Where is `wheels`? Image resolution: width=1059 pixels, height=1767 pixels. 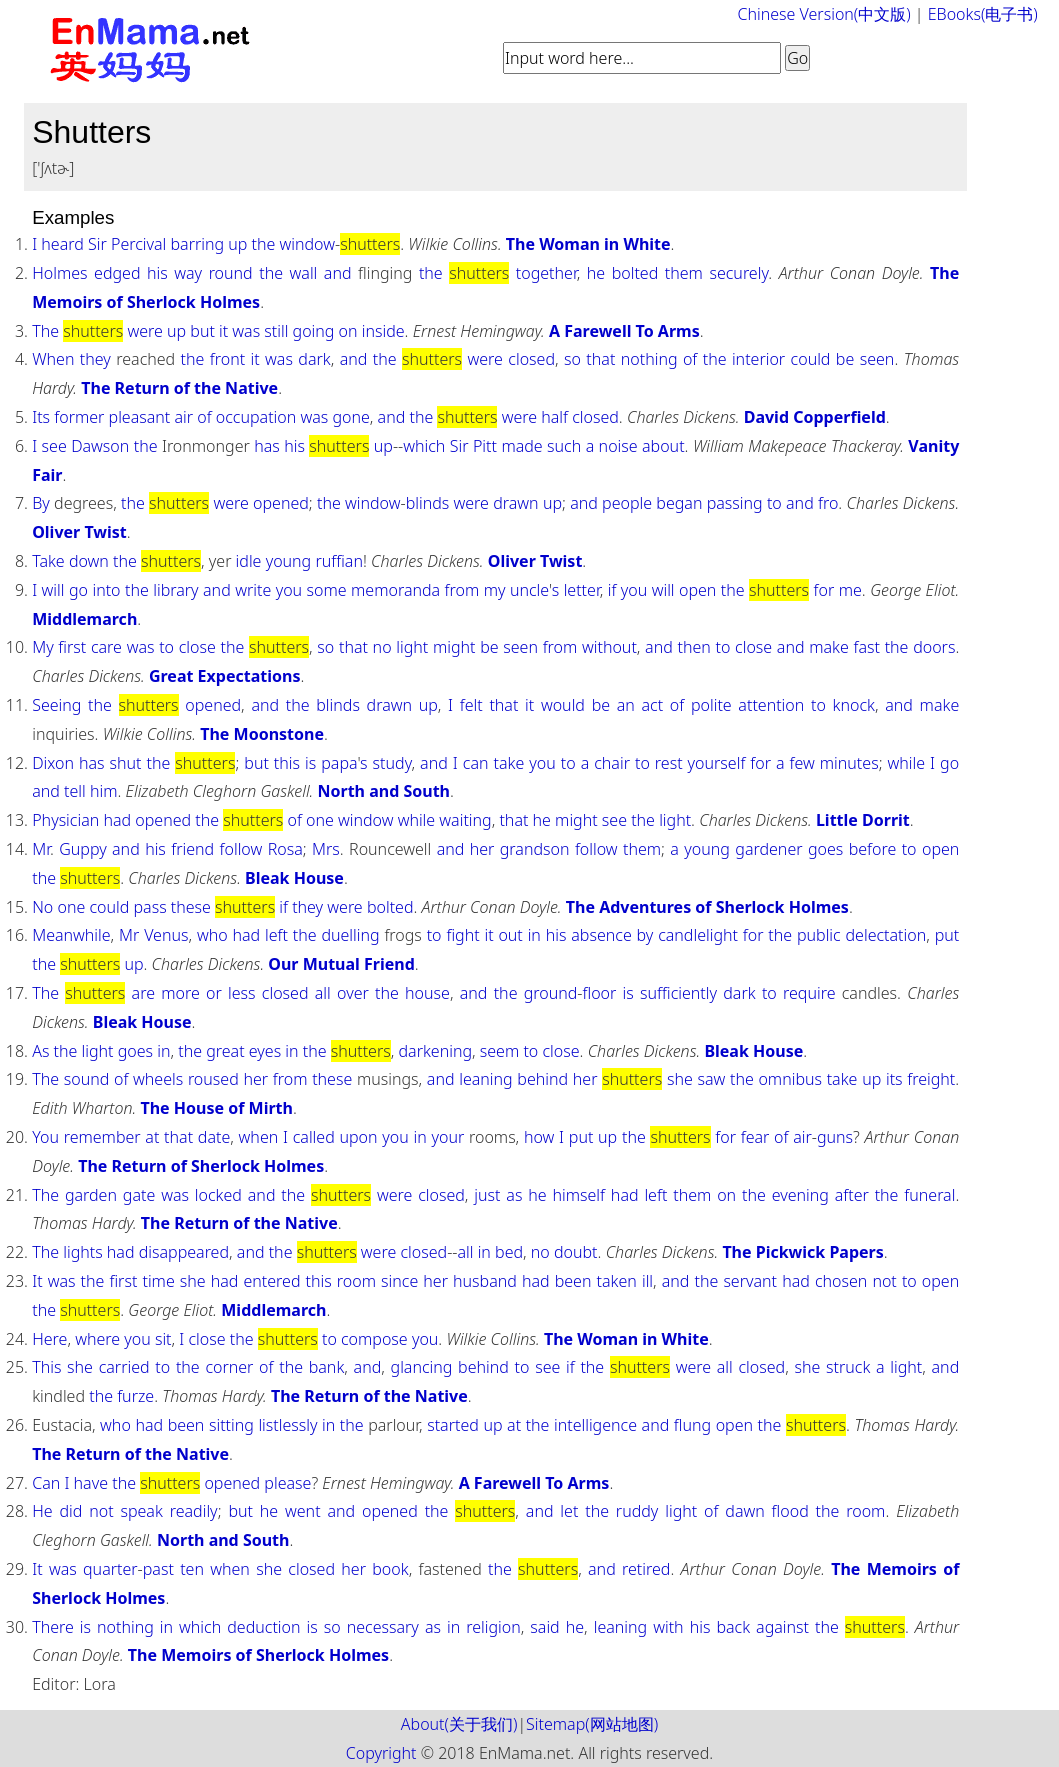
wheels is located at coordinates (158, 1079).